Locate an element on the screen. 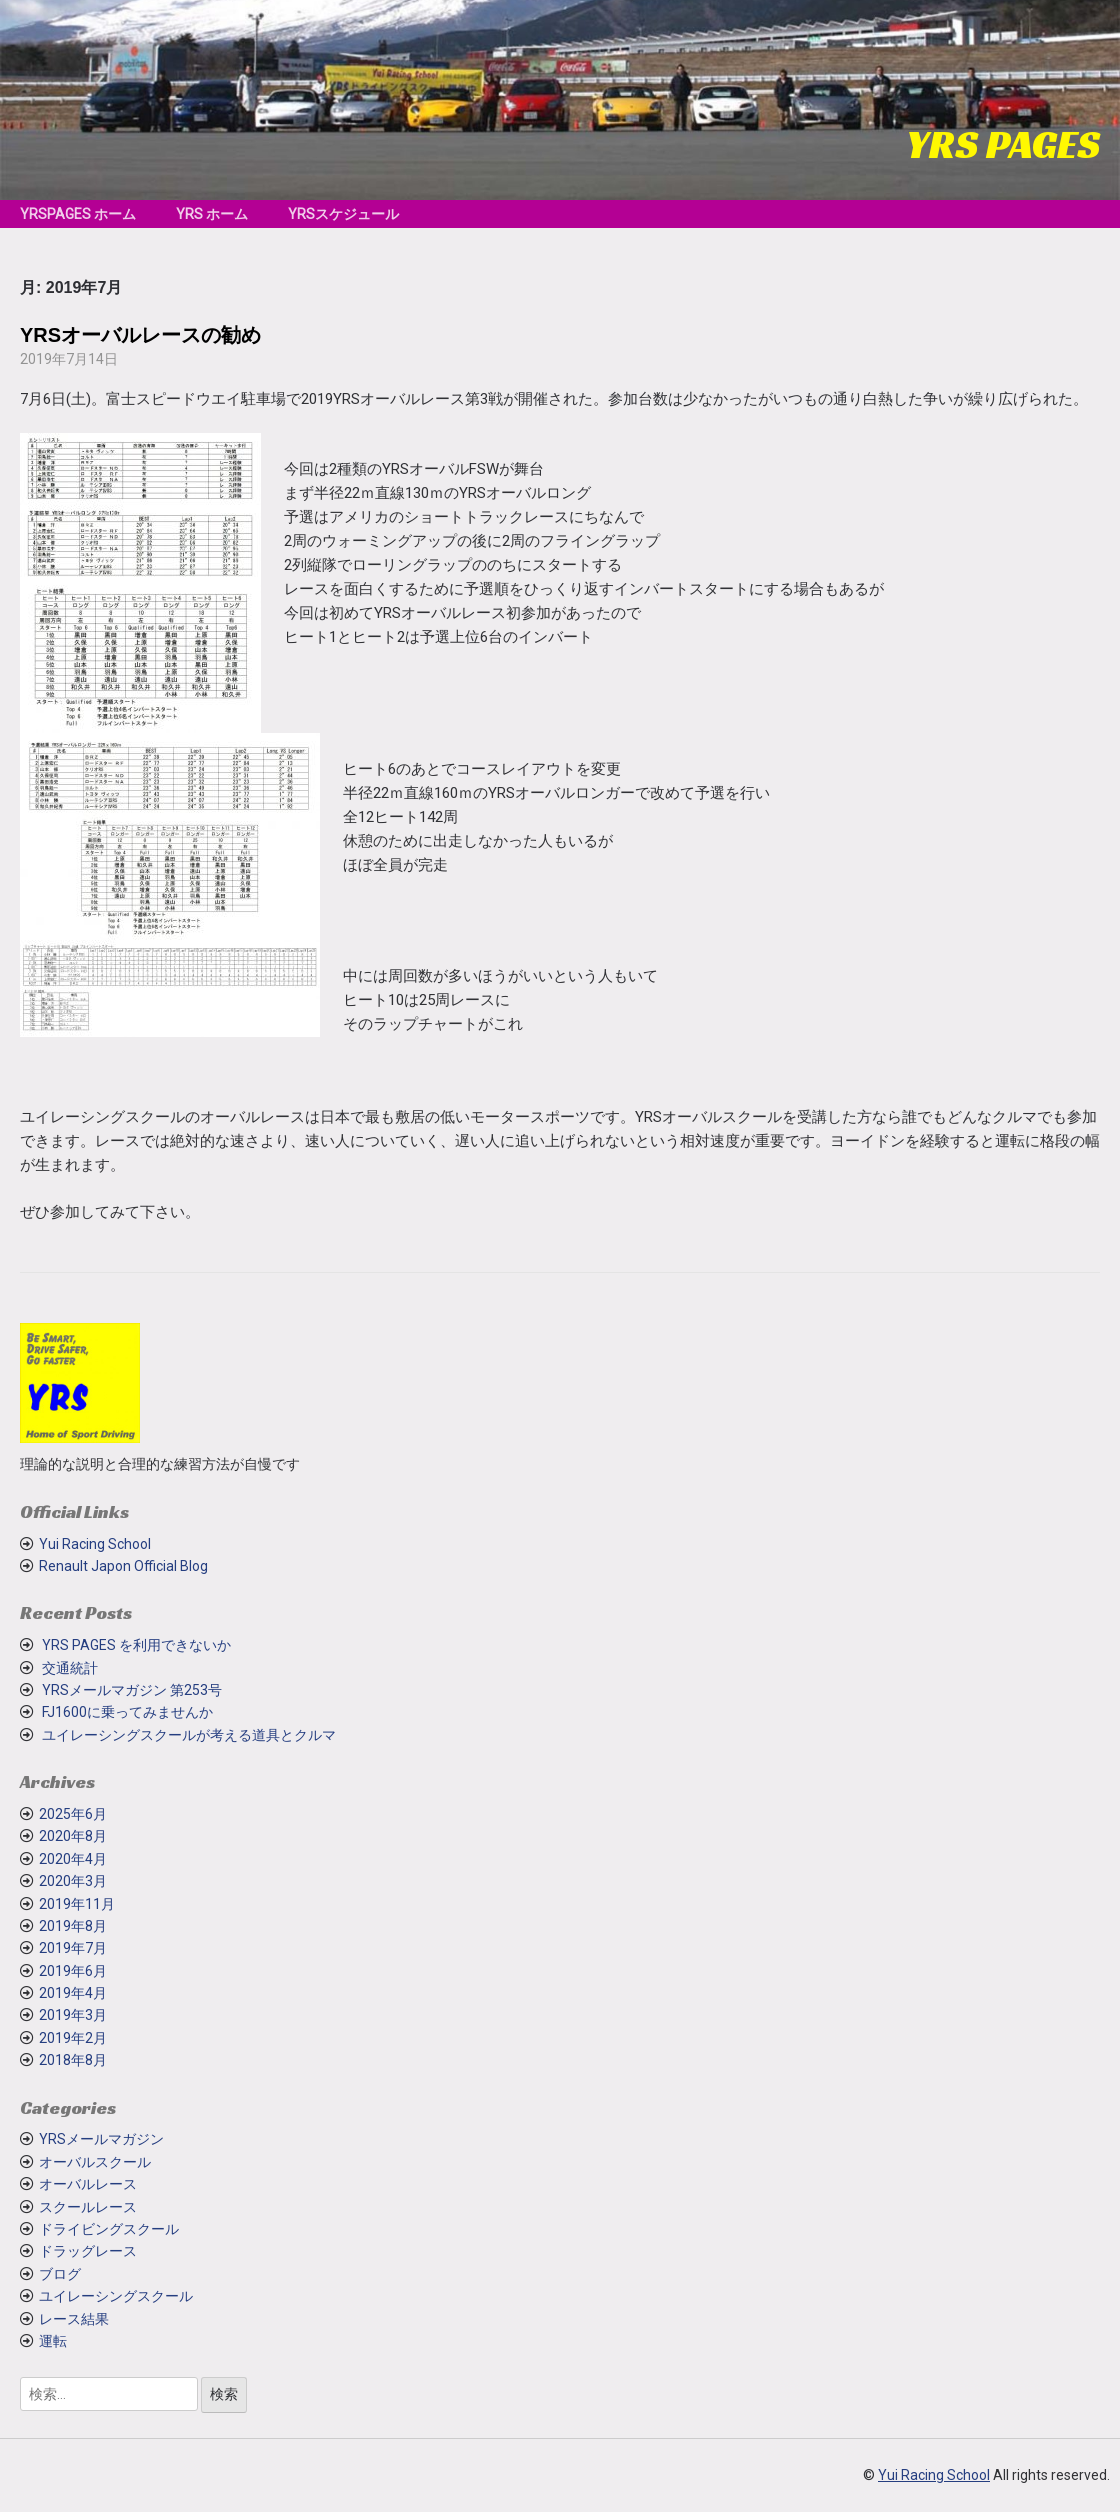 This screenshot has width=1120, height=2512. 2020年8月 is located at coordinates (73, 1836).